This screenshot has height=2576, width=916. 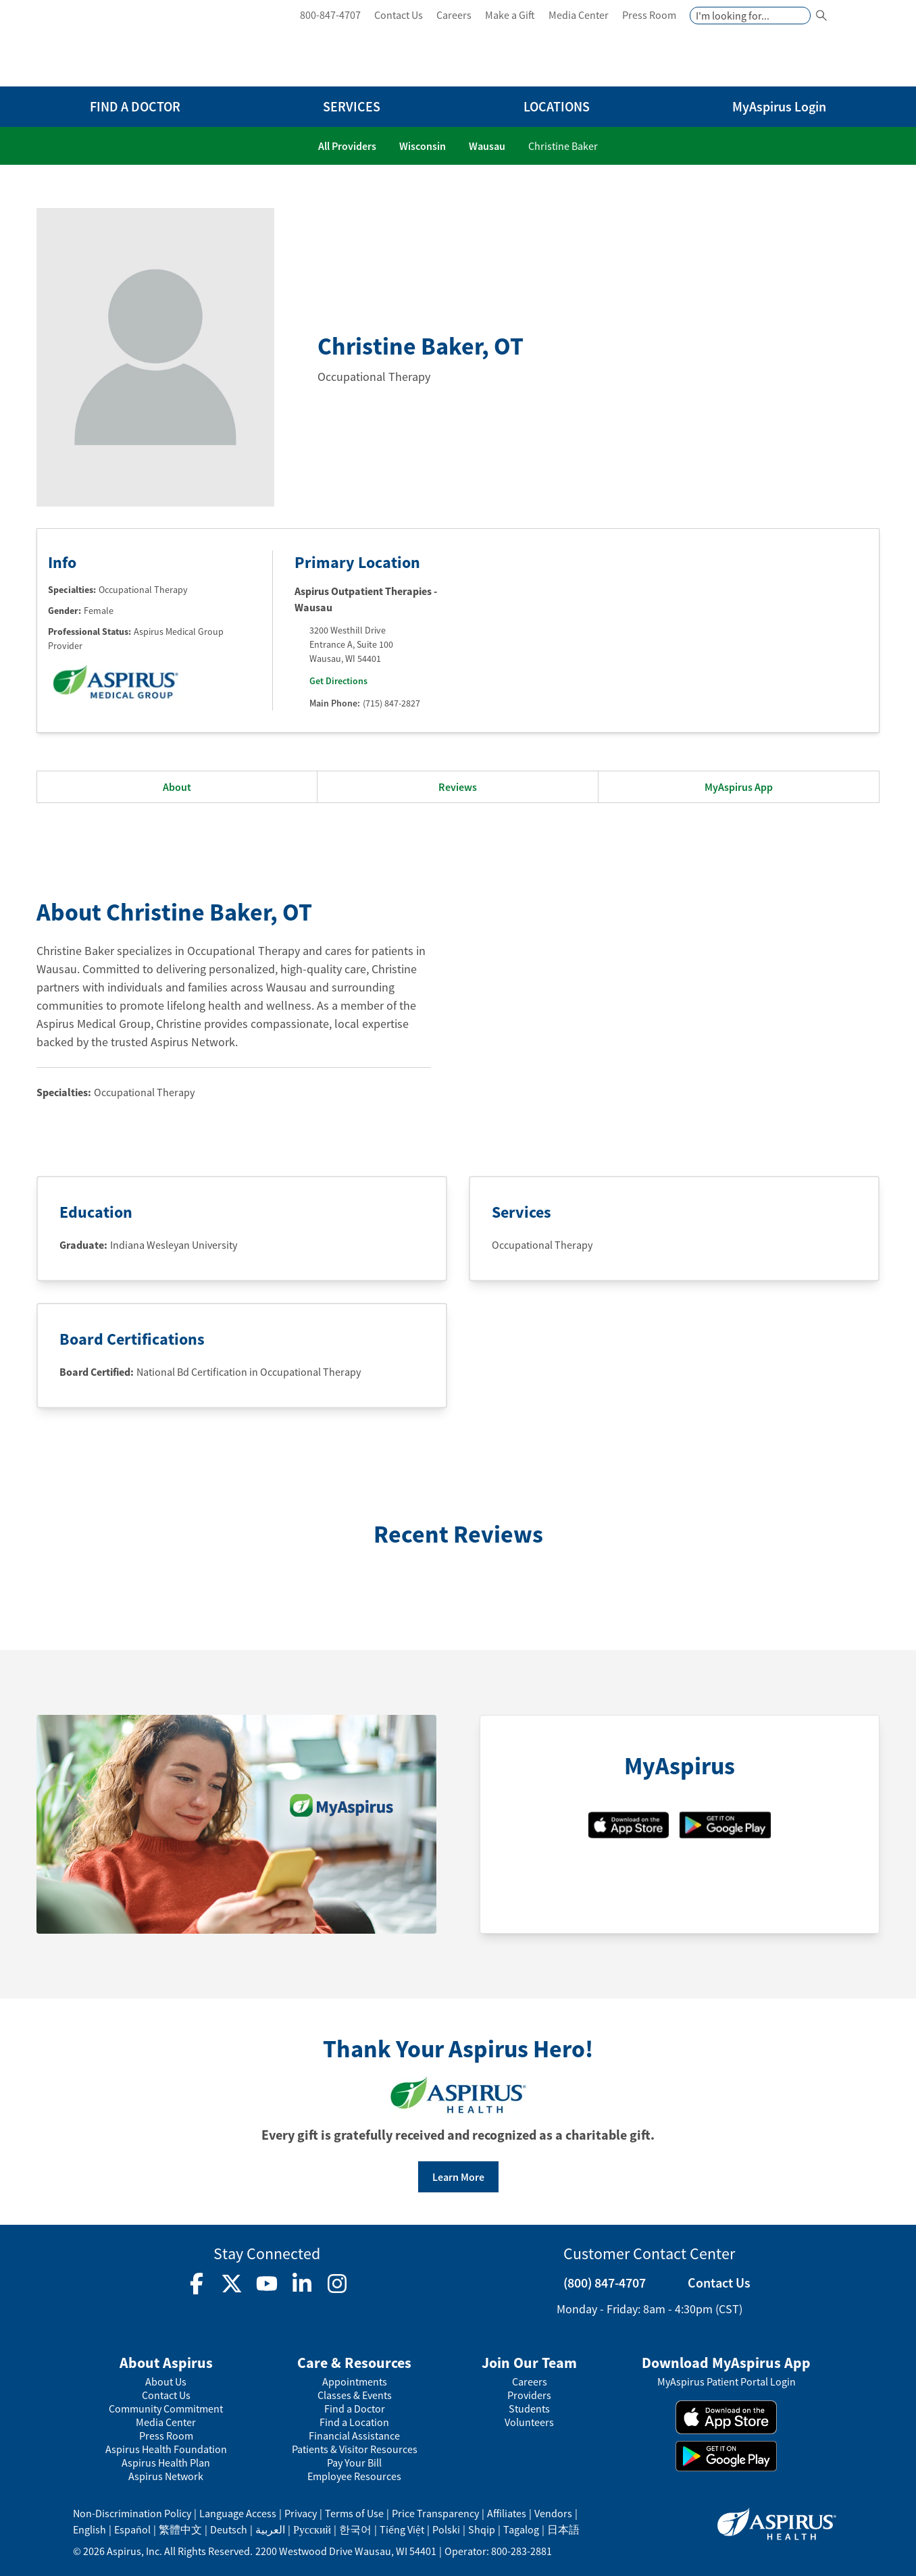 What do you see at coordinates (166, 2462) in the screenshot?
I see `Aspirus Health Plan` at bounding box center [166, 2462].